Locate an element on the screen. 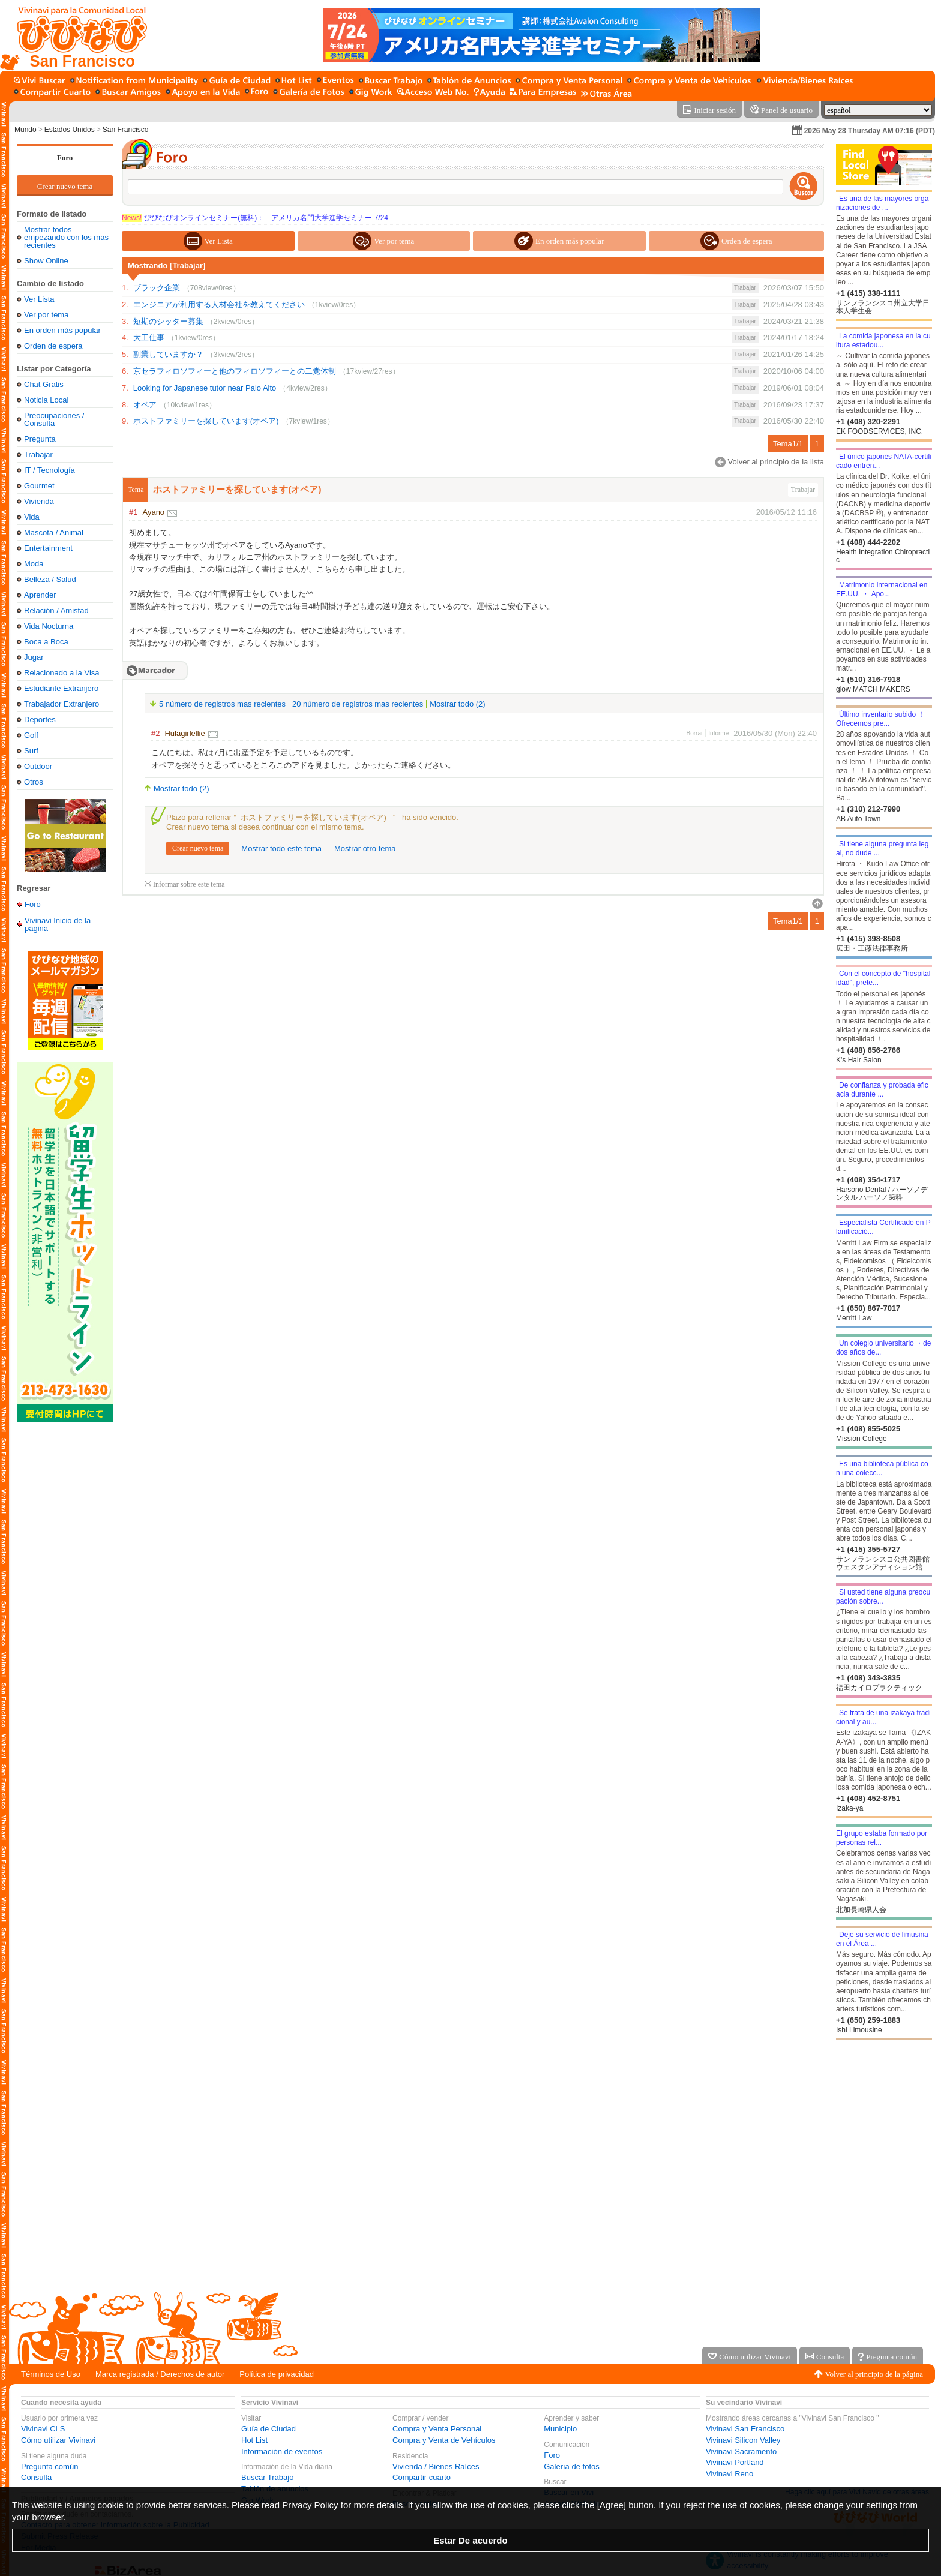 Image resolution: width=941 pixels, height=2576 pixels. Moda is located at coordinates (34, 564).